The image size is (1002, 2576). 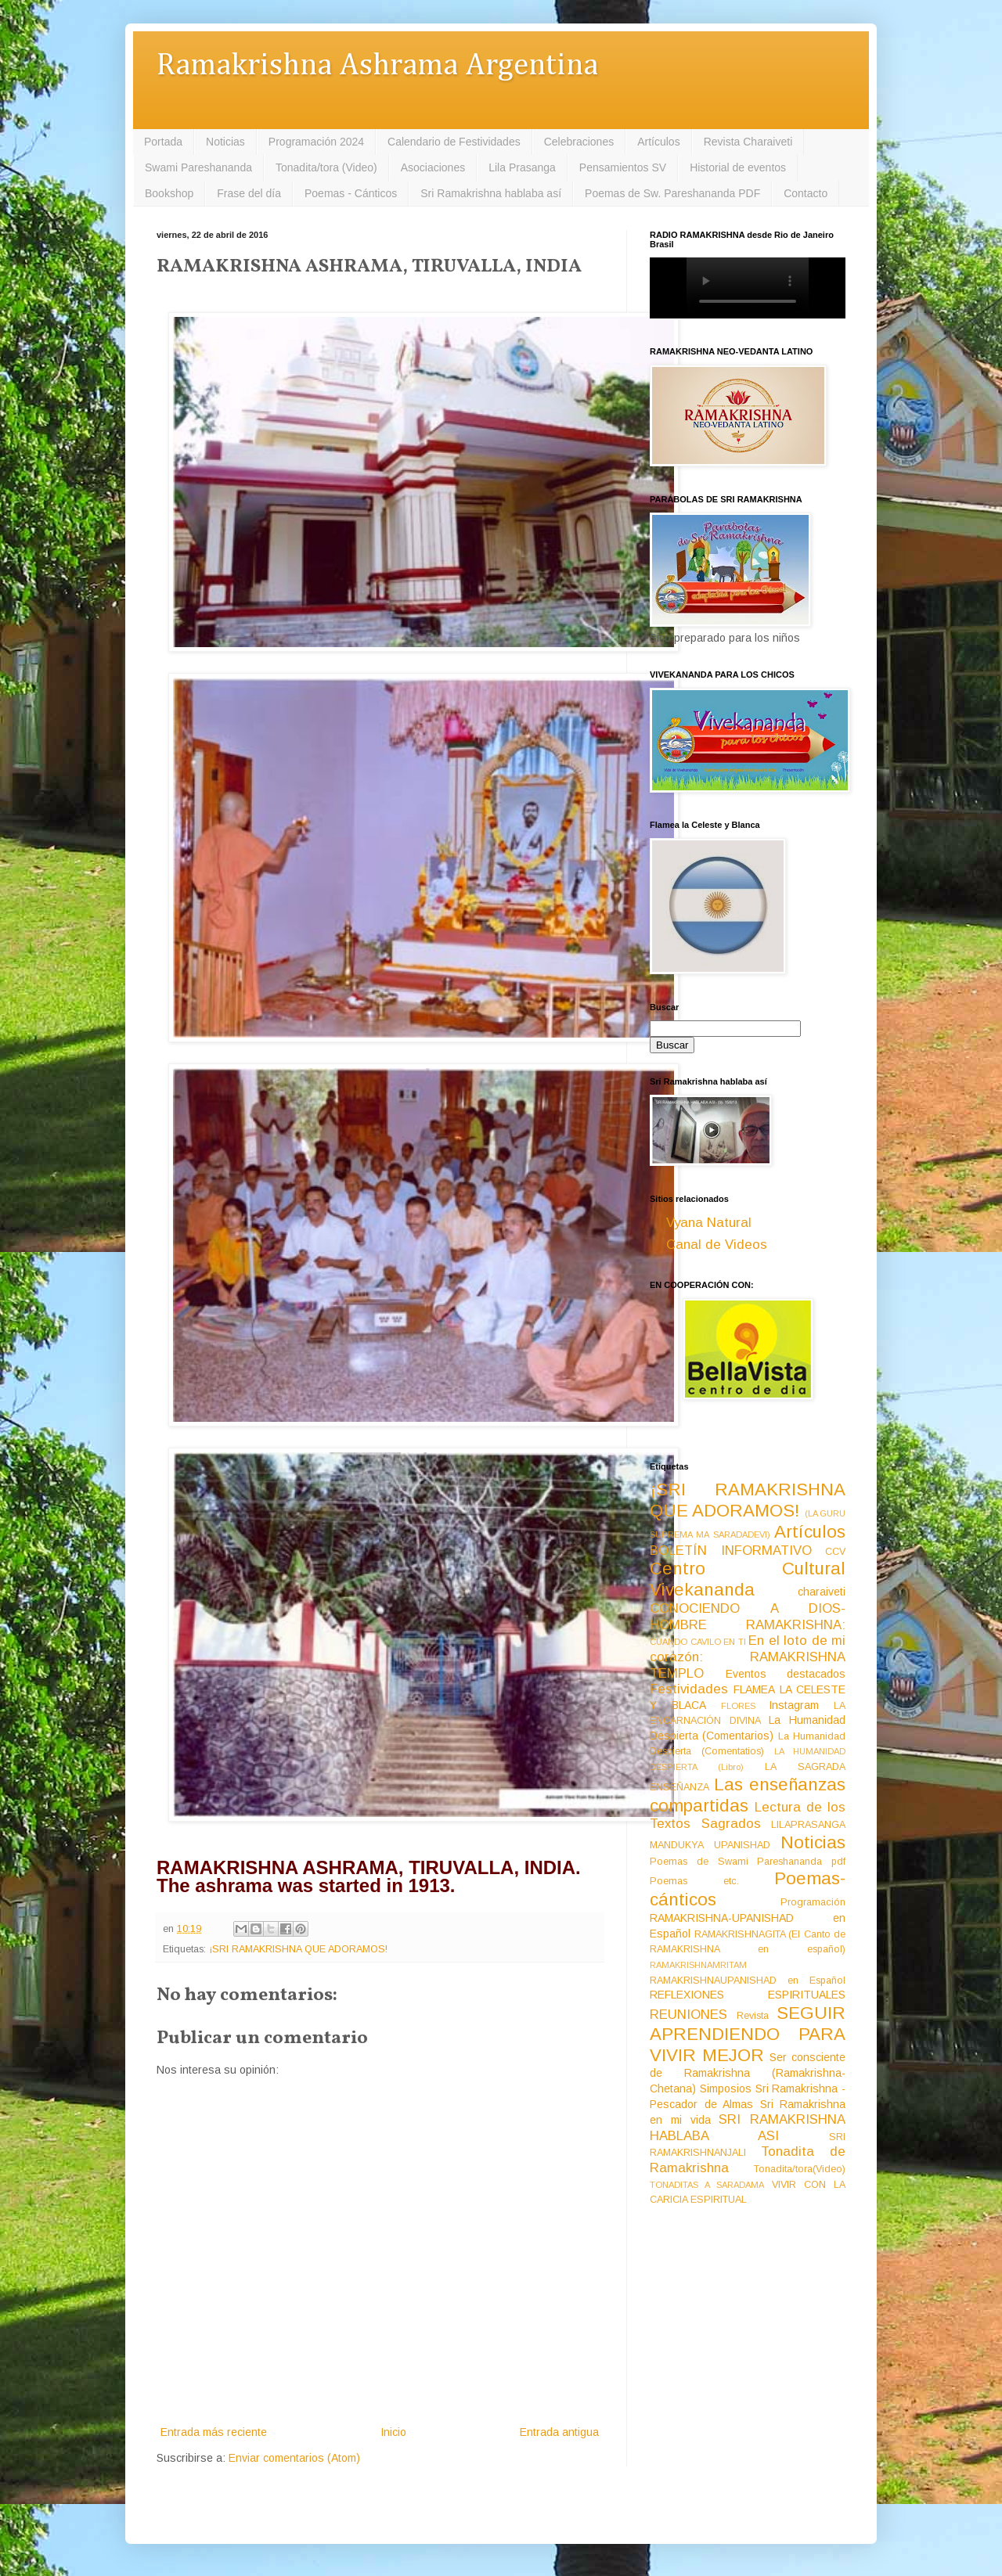 I want to click on Canal de Videos, so click(x=716, y=1244).